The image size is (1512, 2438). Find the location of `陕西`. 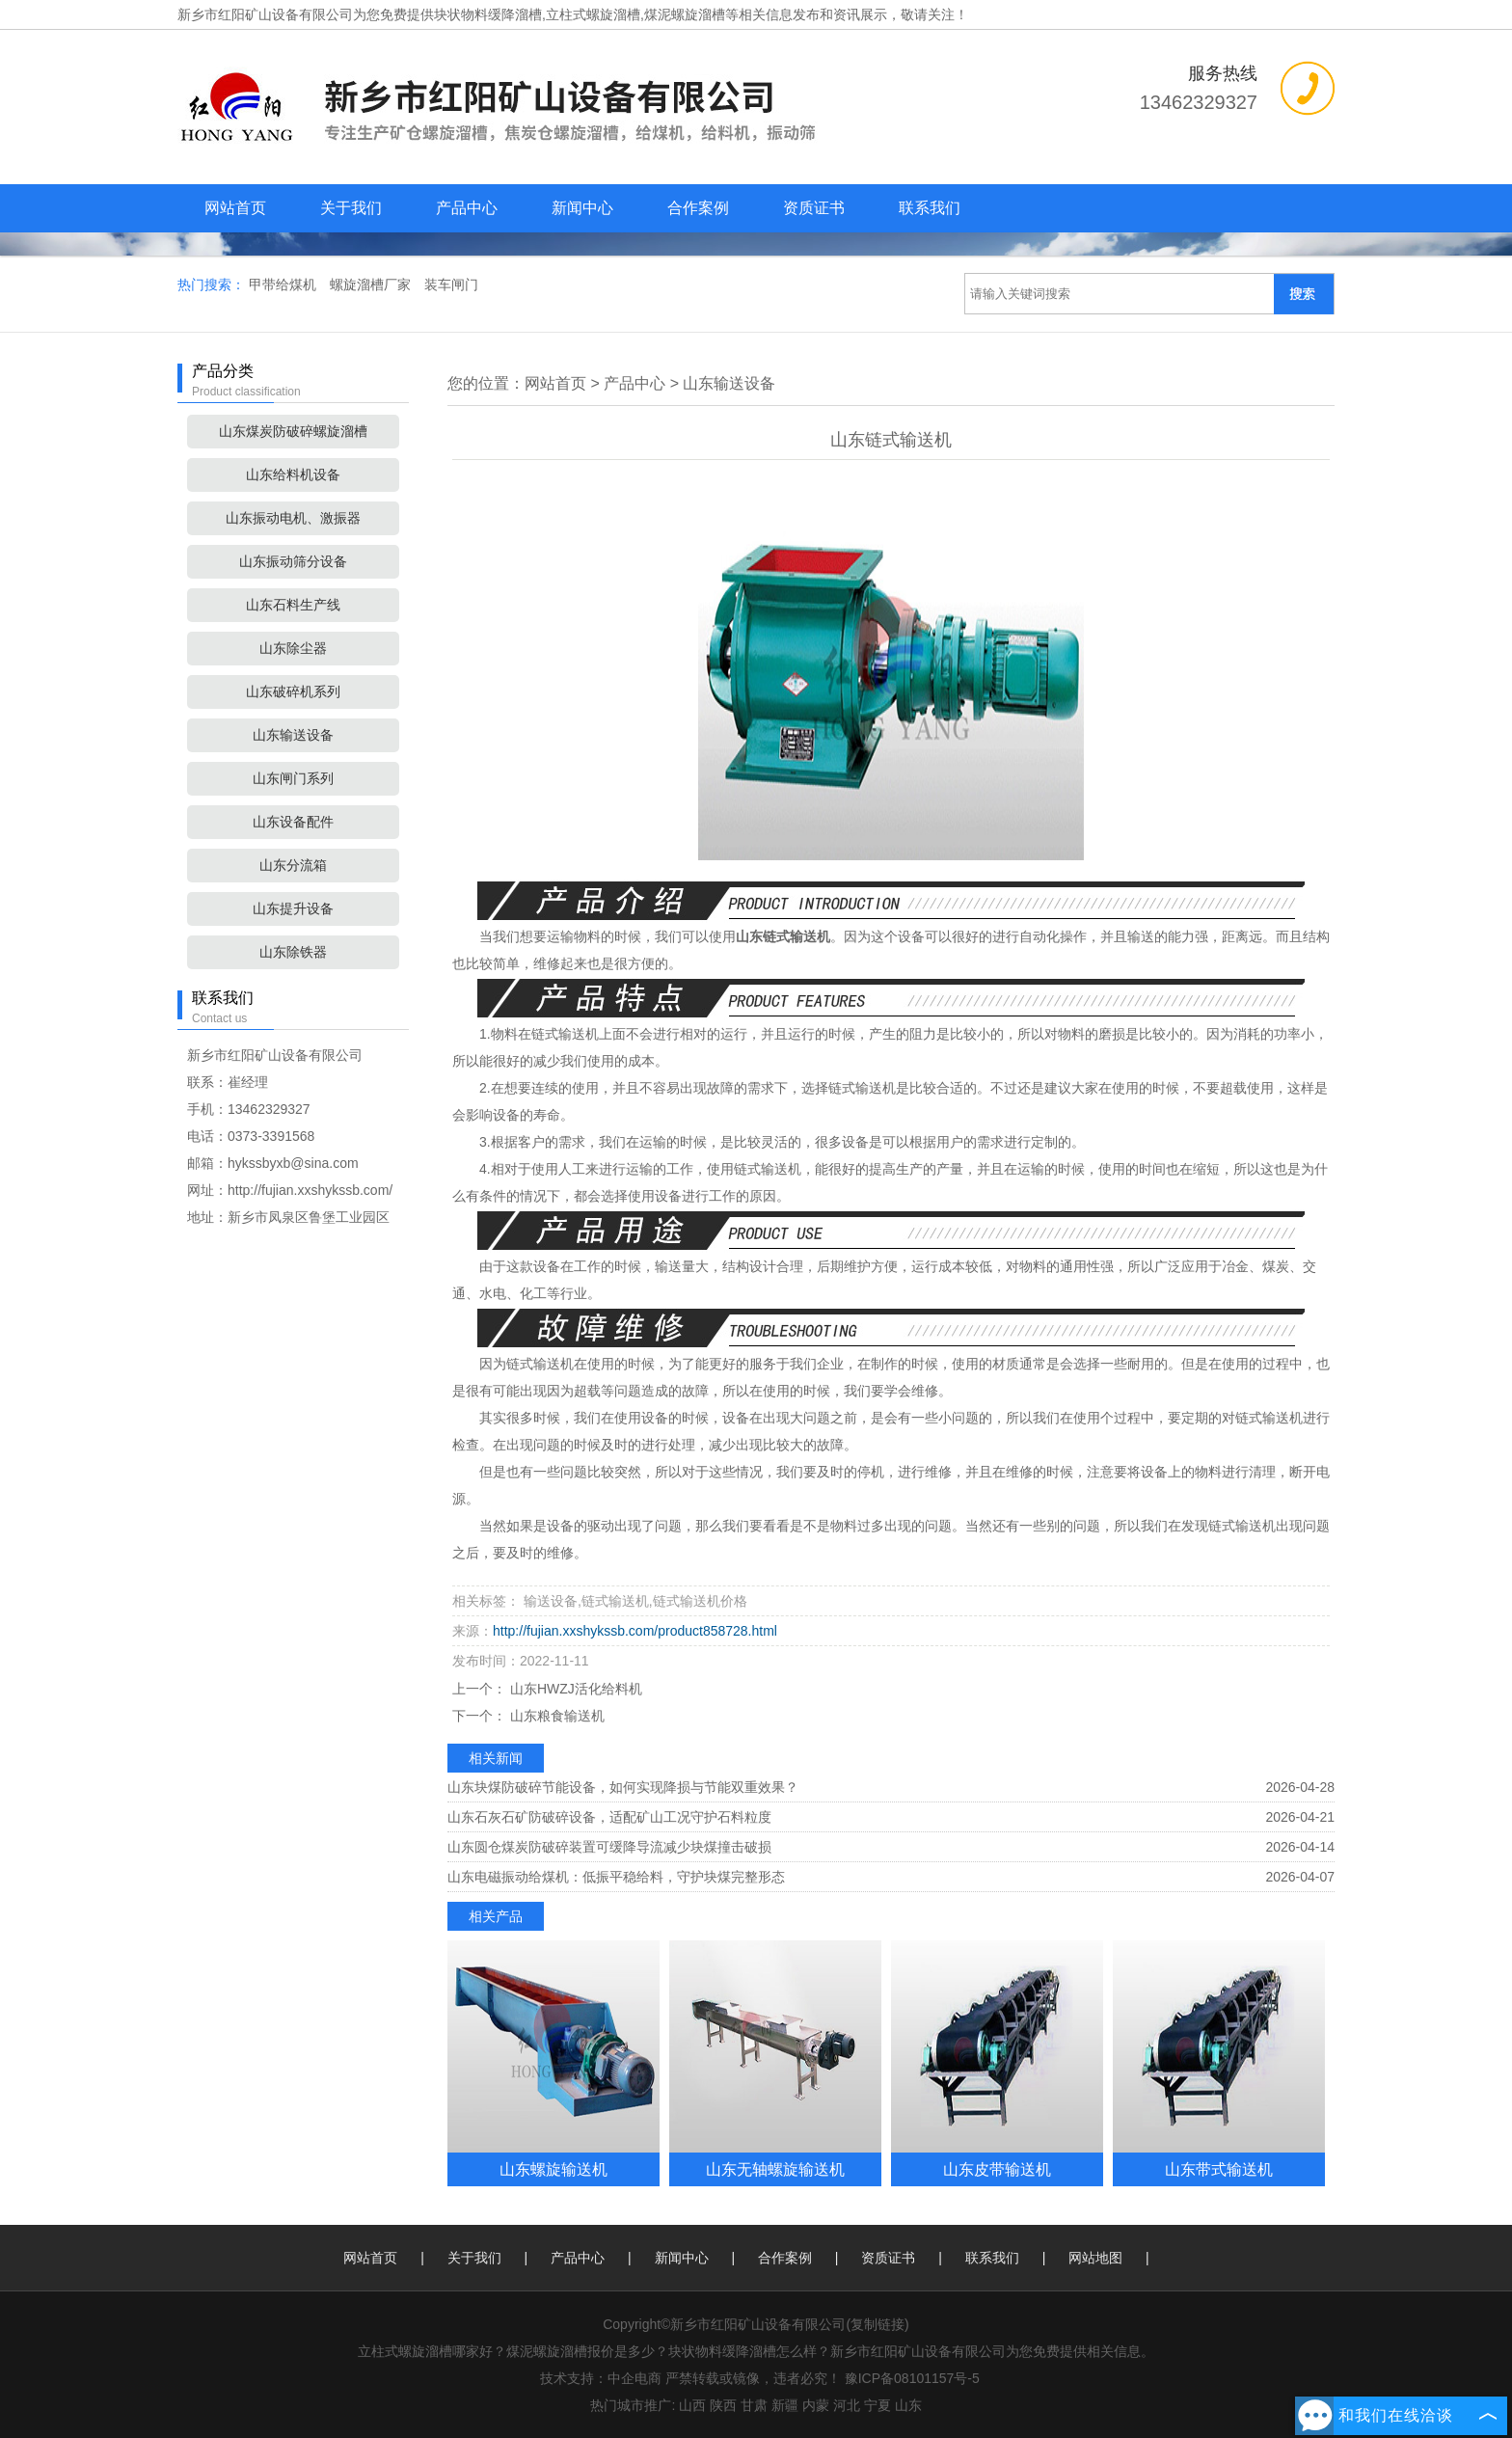

陕西 is located at coordinates (723, 2405).